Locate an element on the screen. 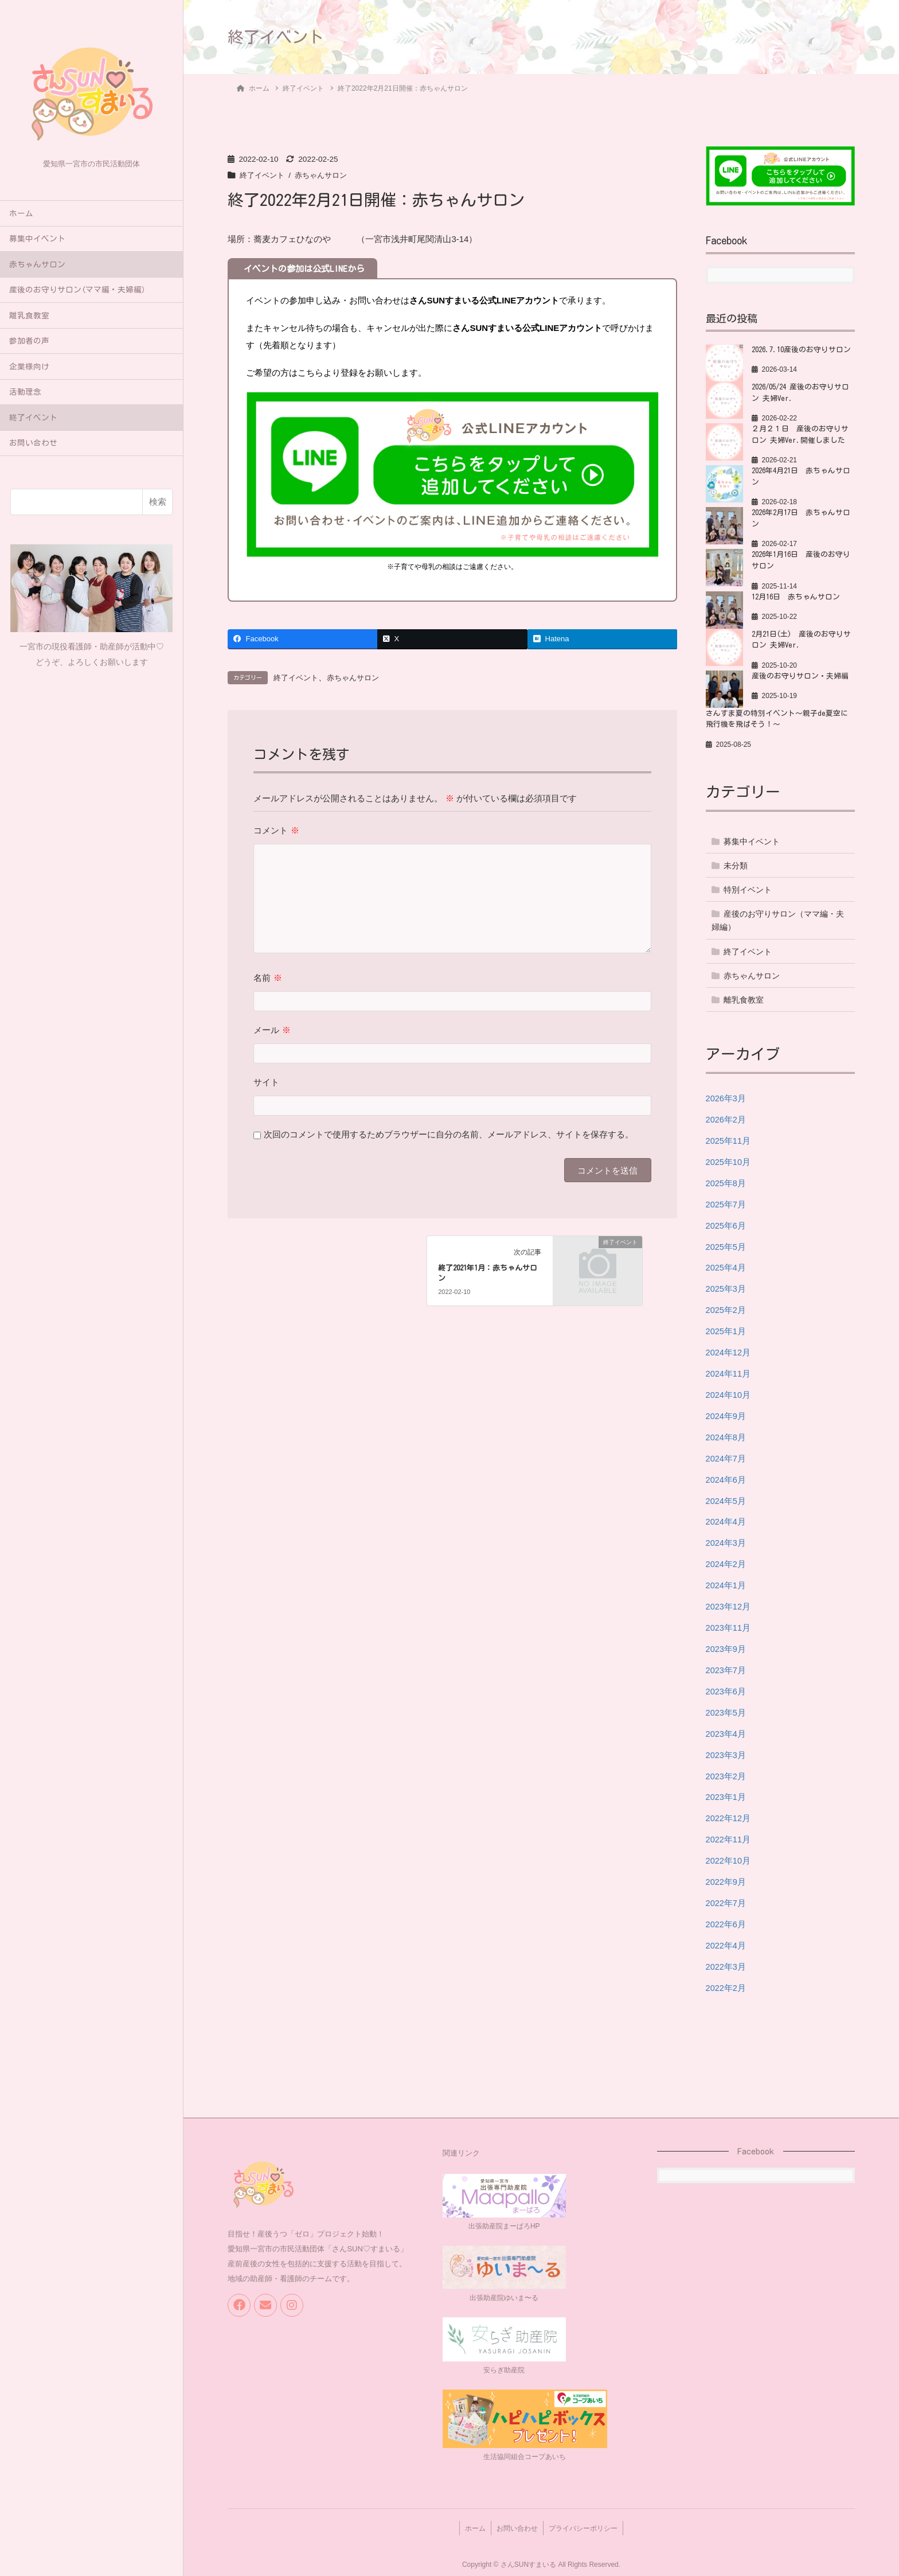 The image size is (899, 2576). 2024年12月 is located at coordinates (729, 1351).